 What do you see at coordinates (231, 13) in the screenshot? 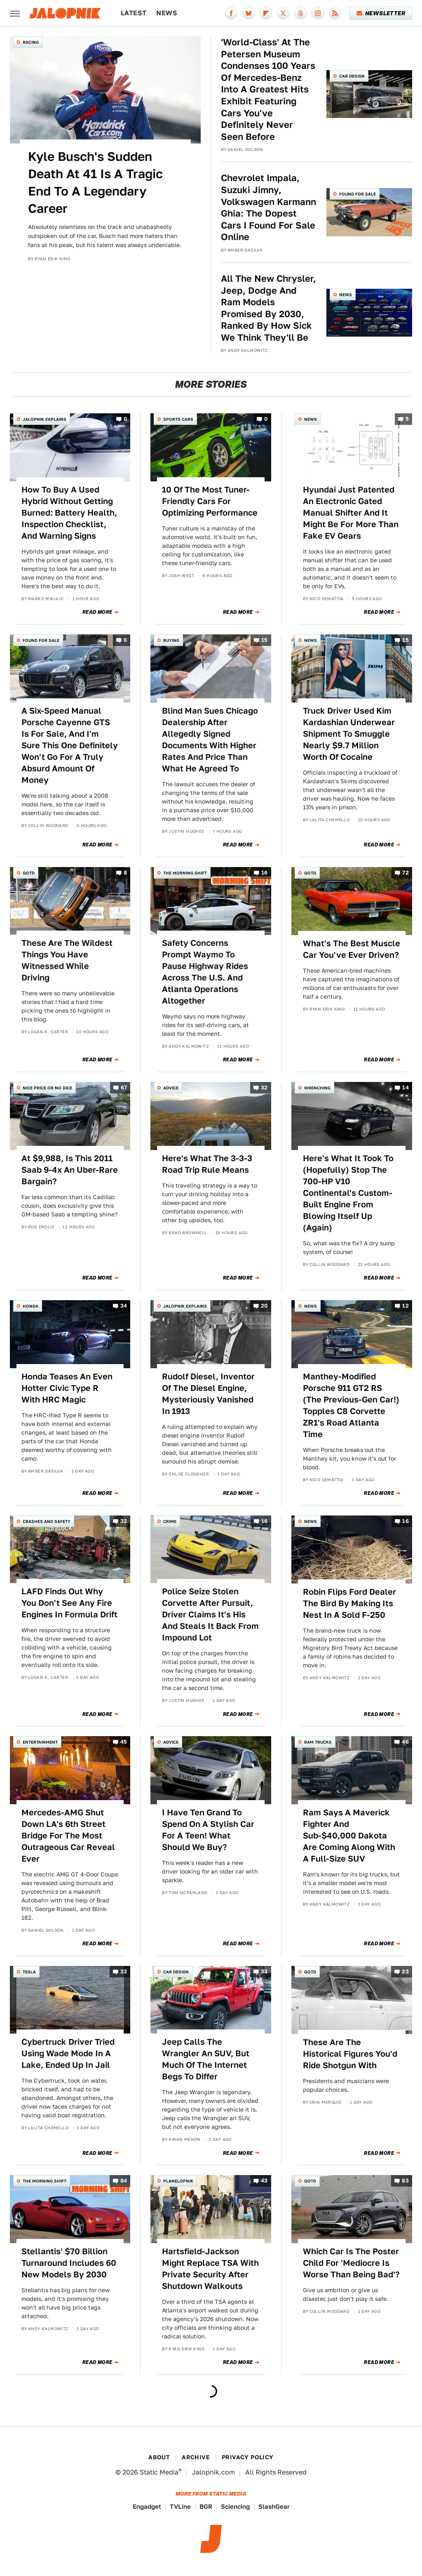
I see `[Facebook]` at bounding box center [231, 13].